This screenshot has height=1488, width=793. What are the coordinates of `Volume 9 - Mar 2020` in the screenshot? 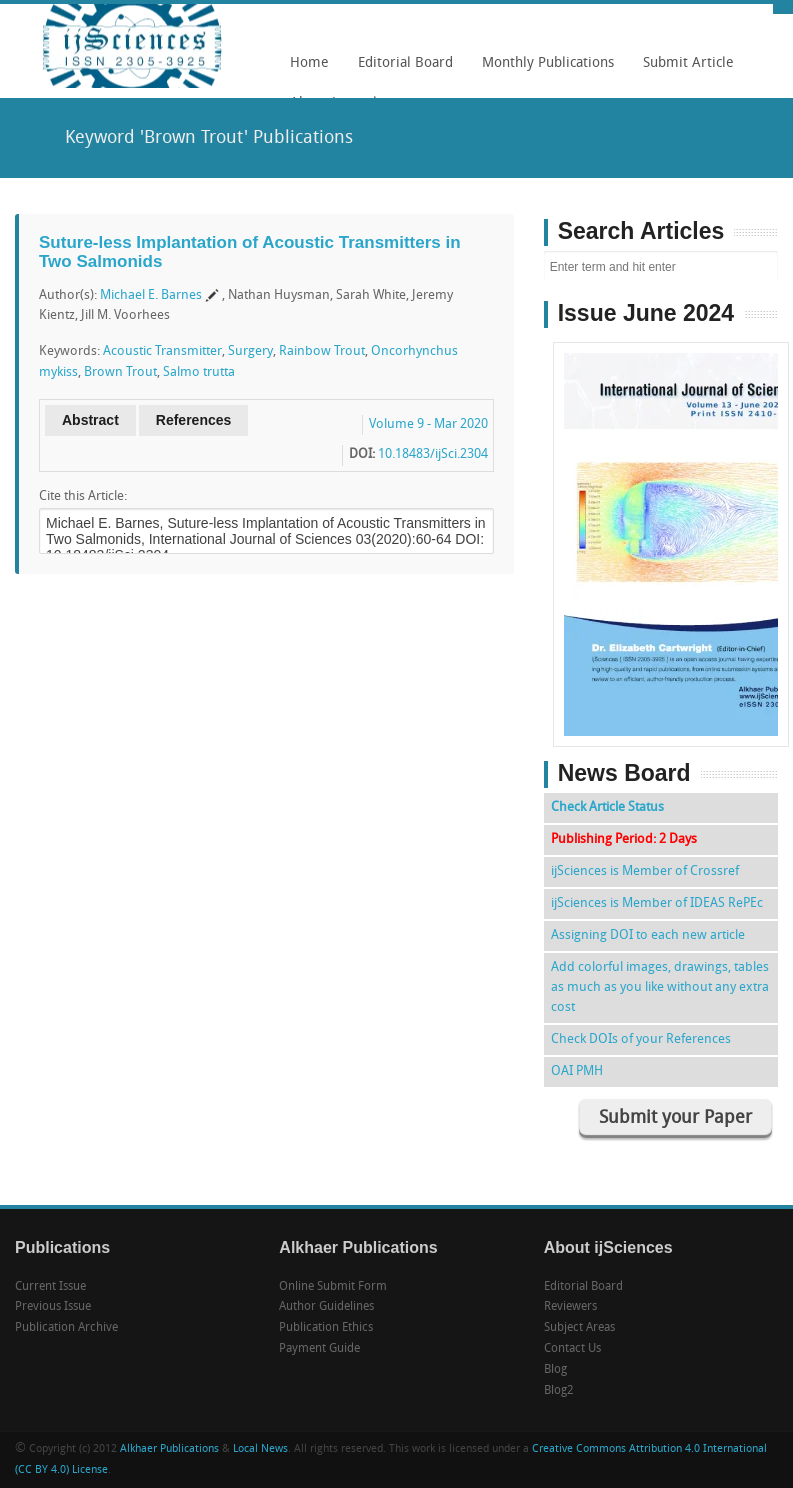 It's located at (428, 424).